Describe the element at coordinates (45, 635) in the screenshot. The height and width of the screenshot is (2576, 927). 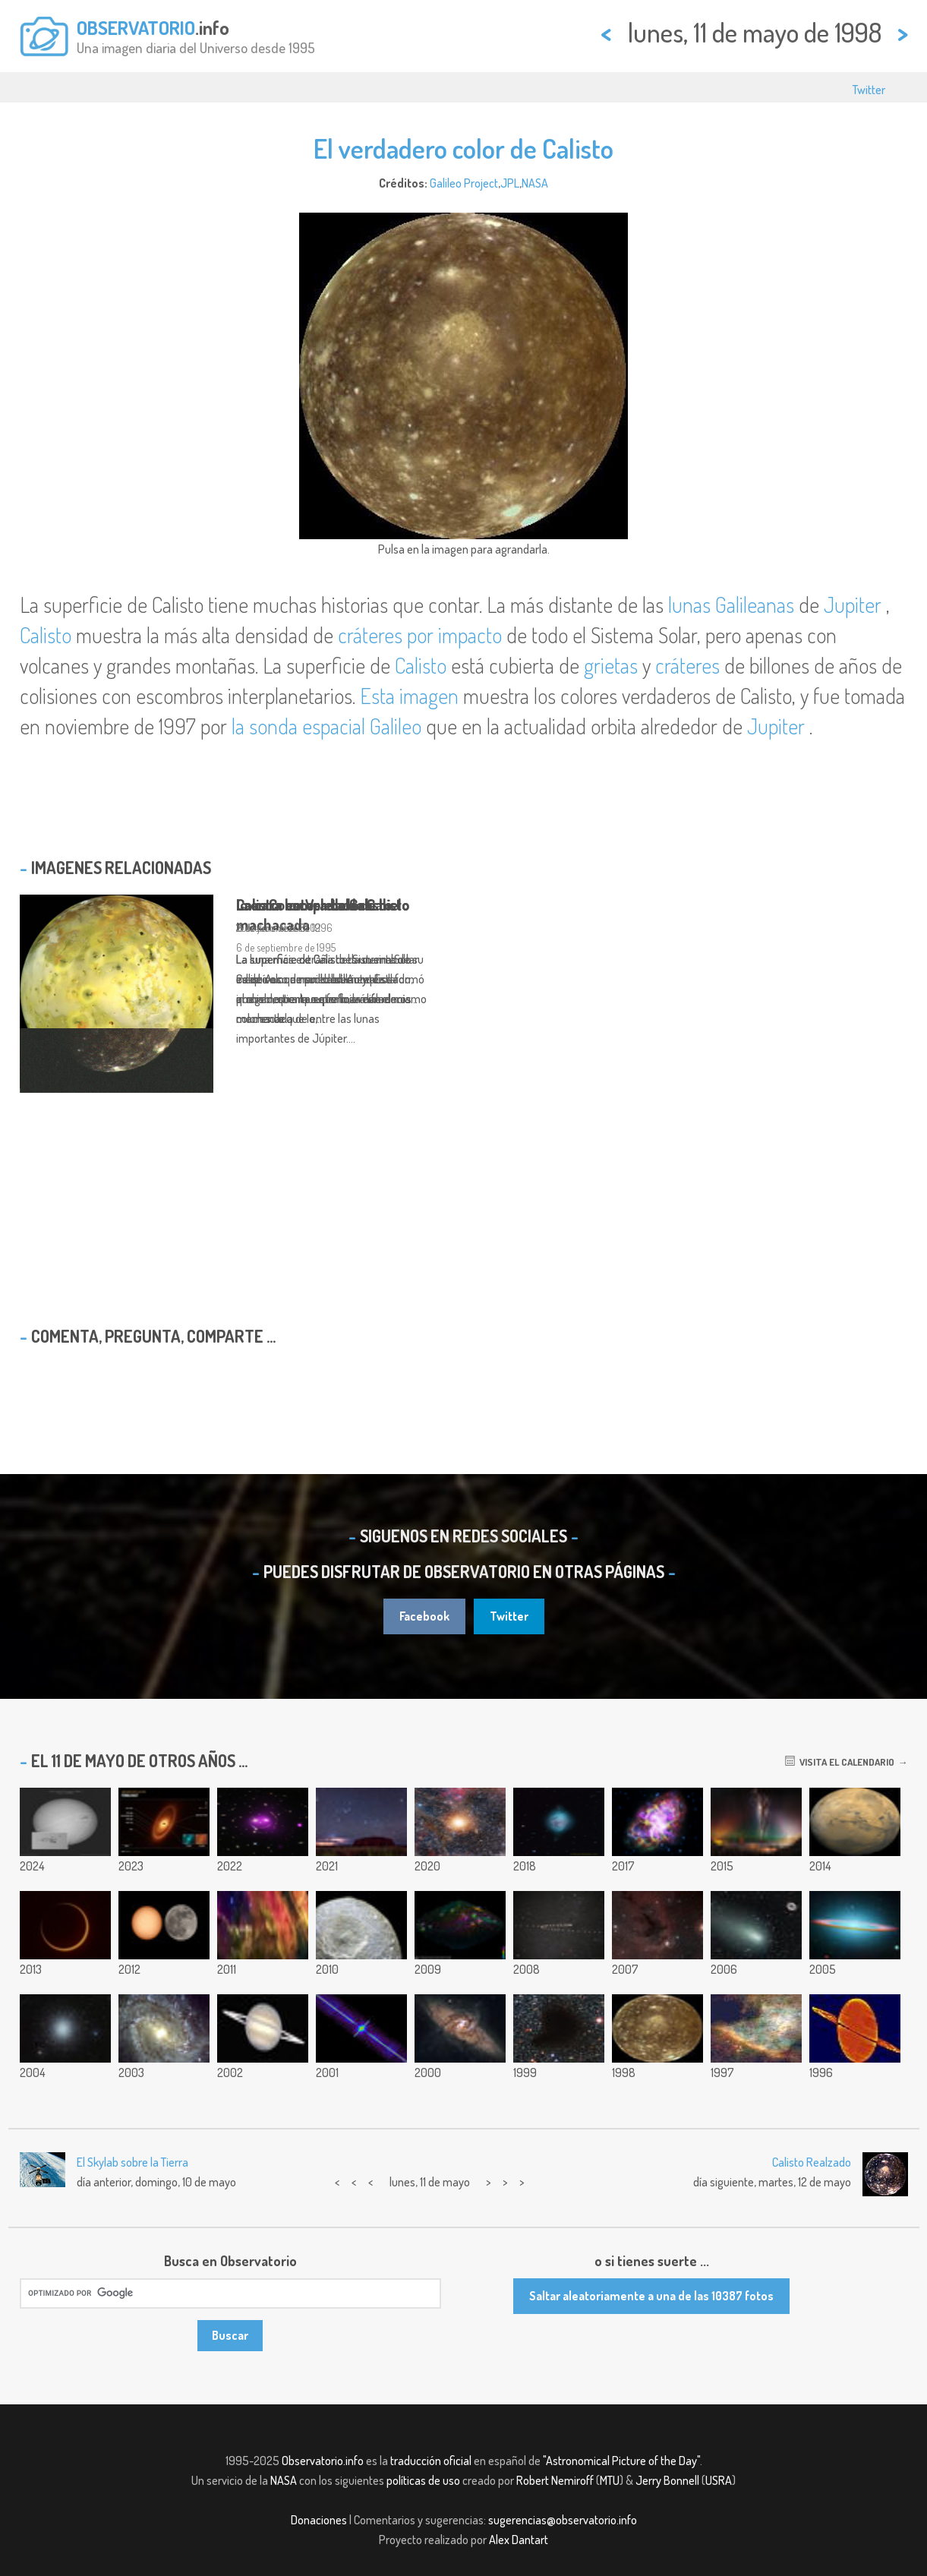
I see `Calisto` at that location.